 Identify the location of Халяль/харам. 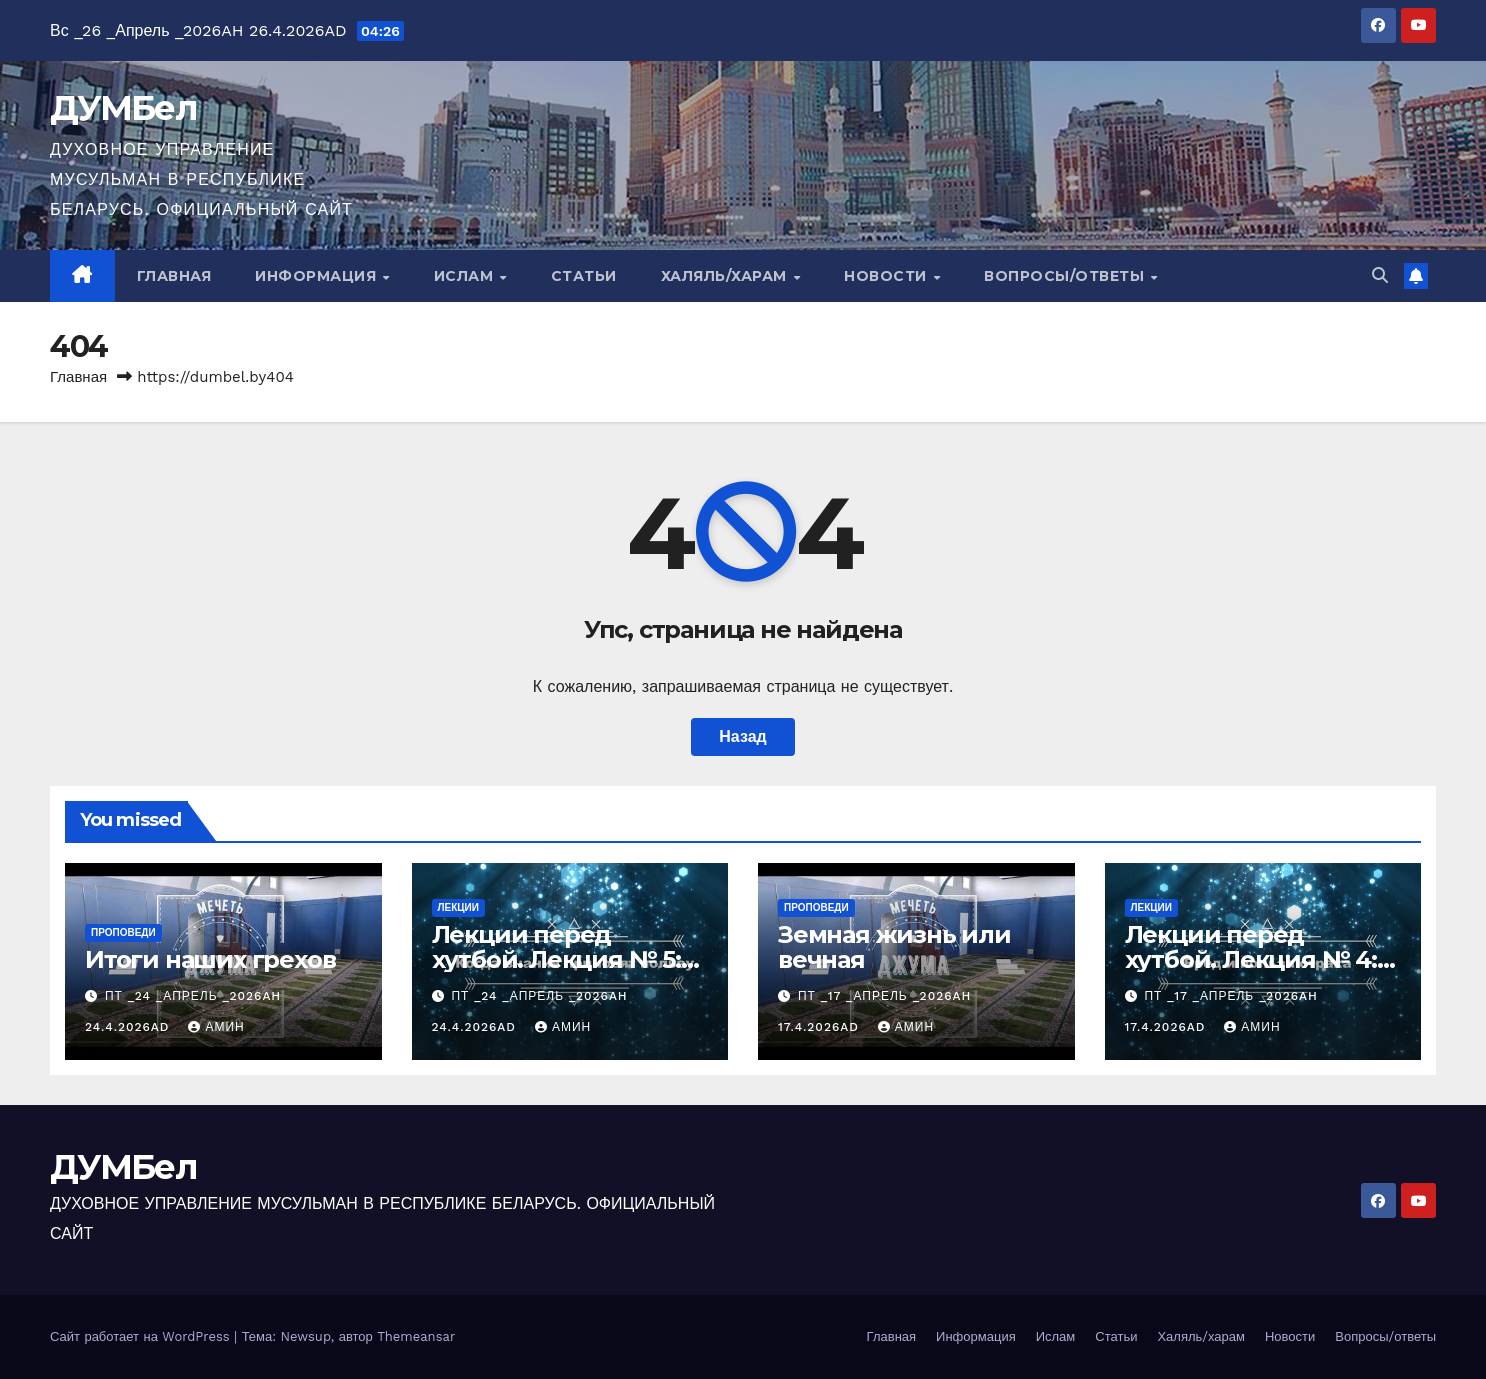
(726, 276).